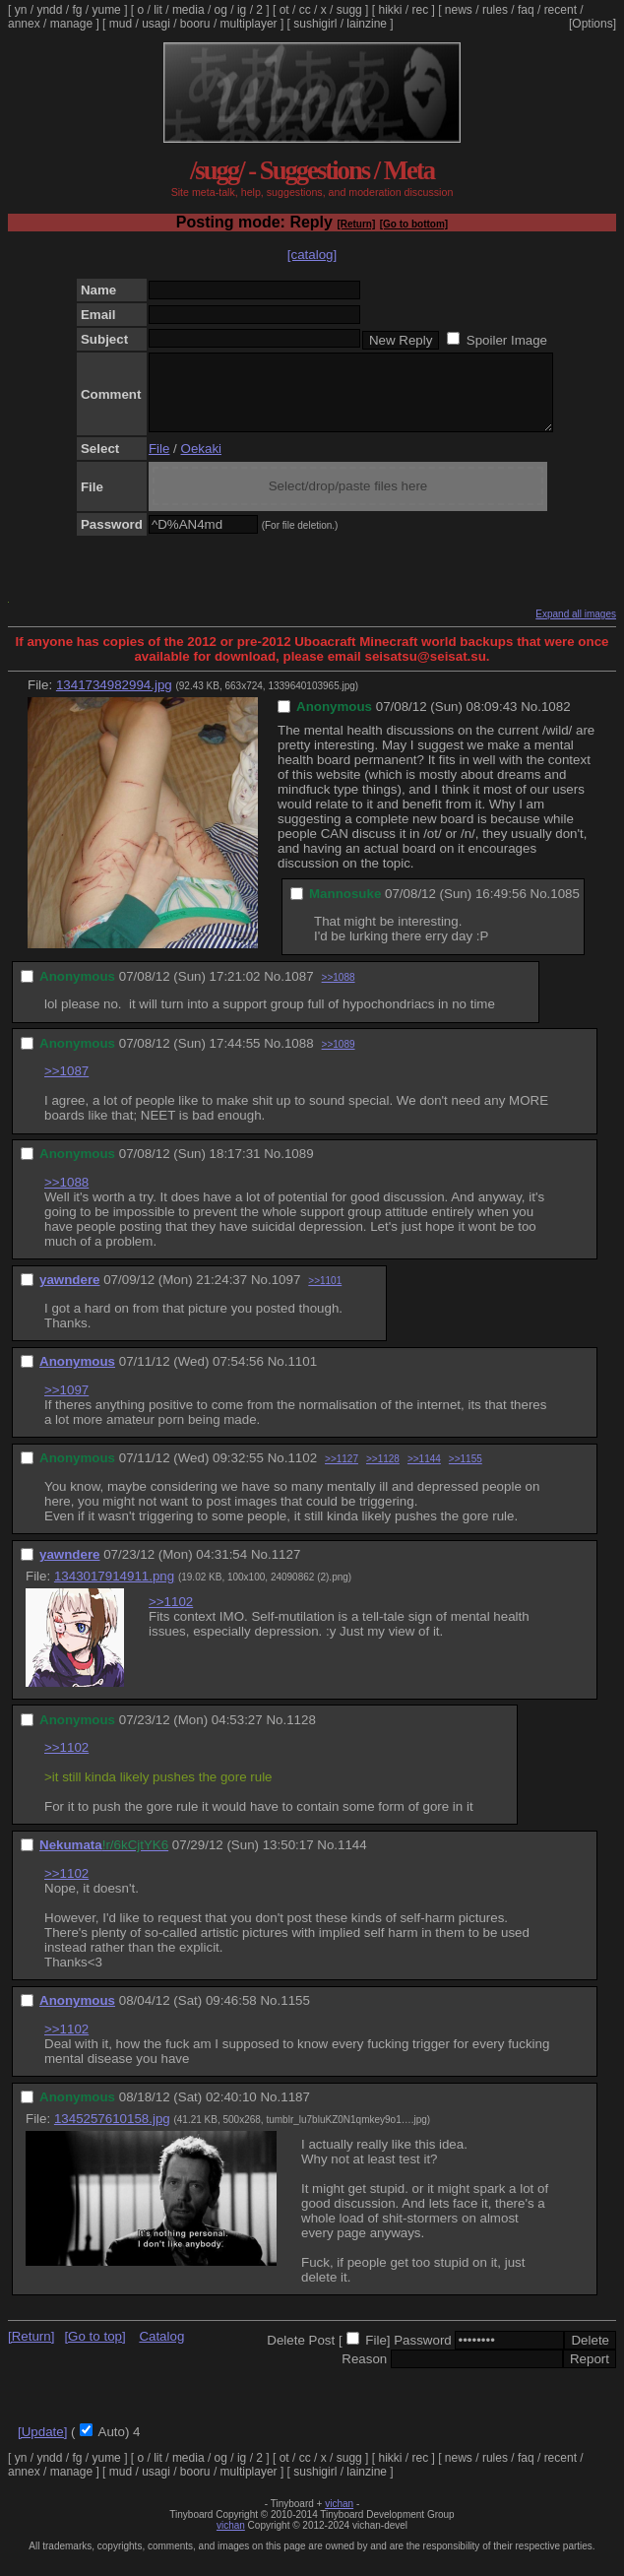 The width and height of the screenshot is (624, 2576). What do you see at coordinates (286, 1569) in the screenshot?
I see `1127` at bounding box center [286, 1569].